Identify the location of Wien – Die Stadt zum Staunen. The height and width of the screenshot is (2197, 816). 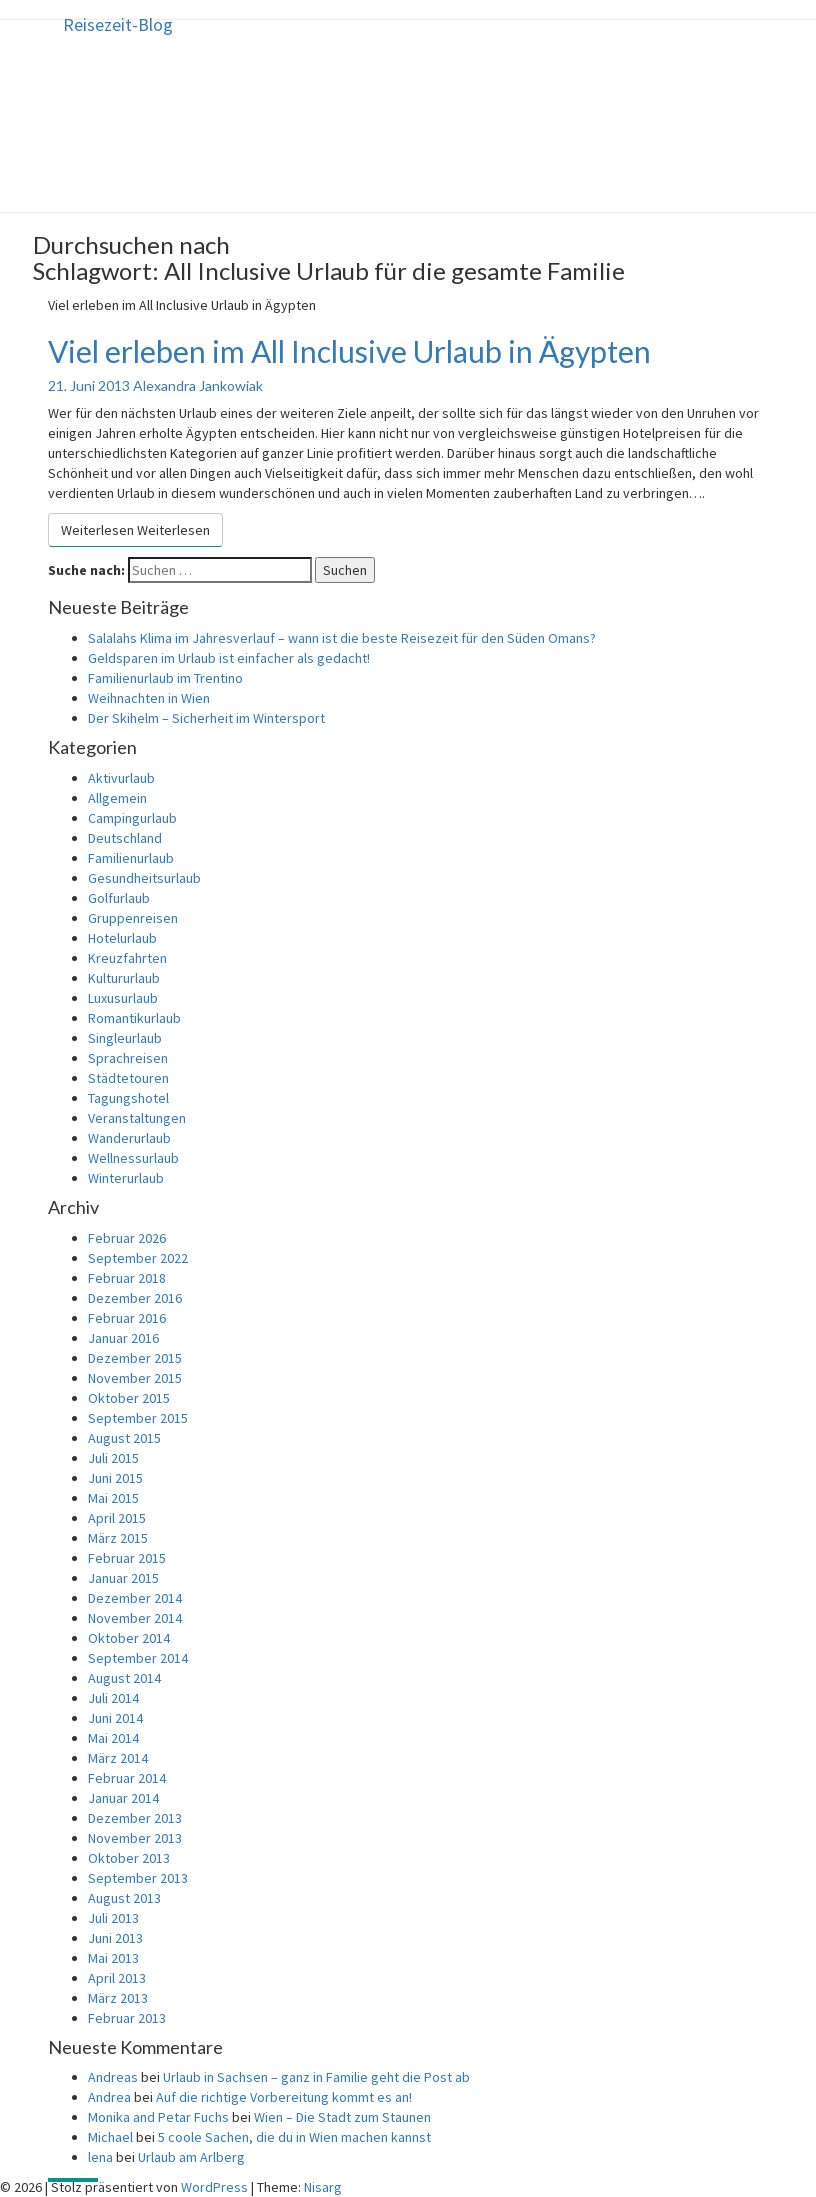
(342, 2117).